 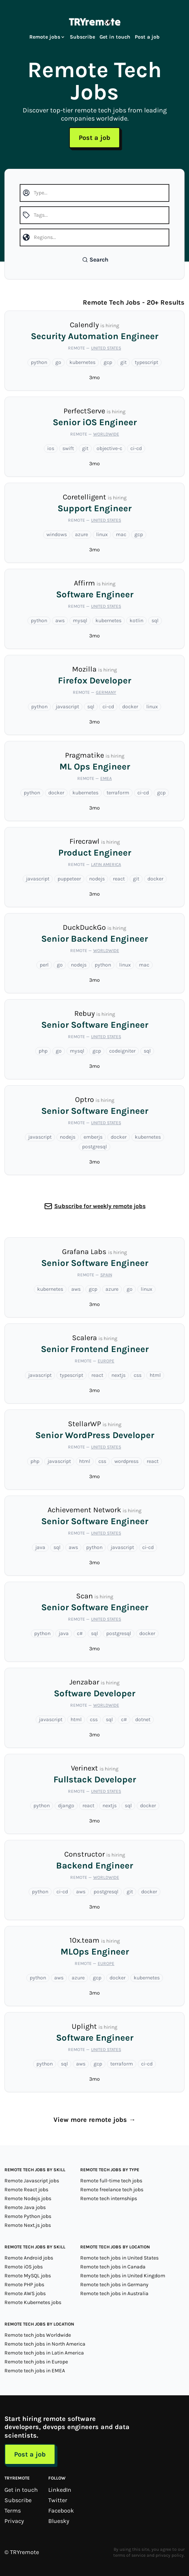 I want to click on git, so click(x=123, y=362).